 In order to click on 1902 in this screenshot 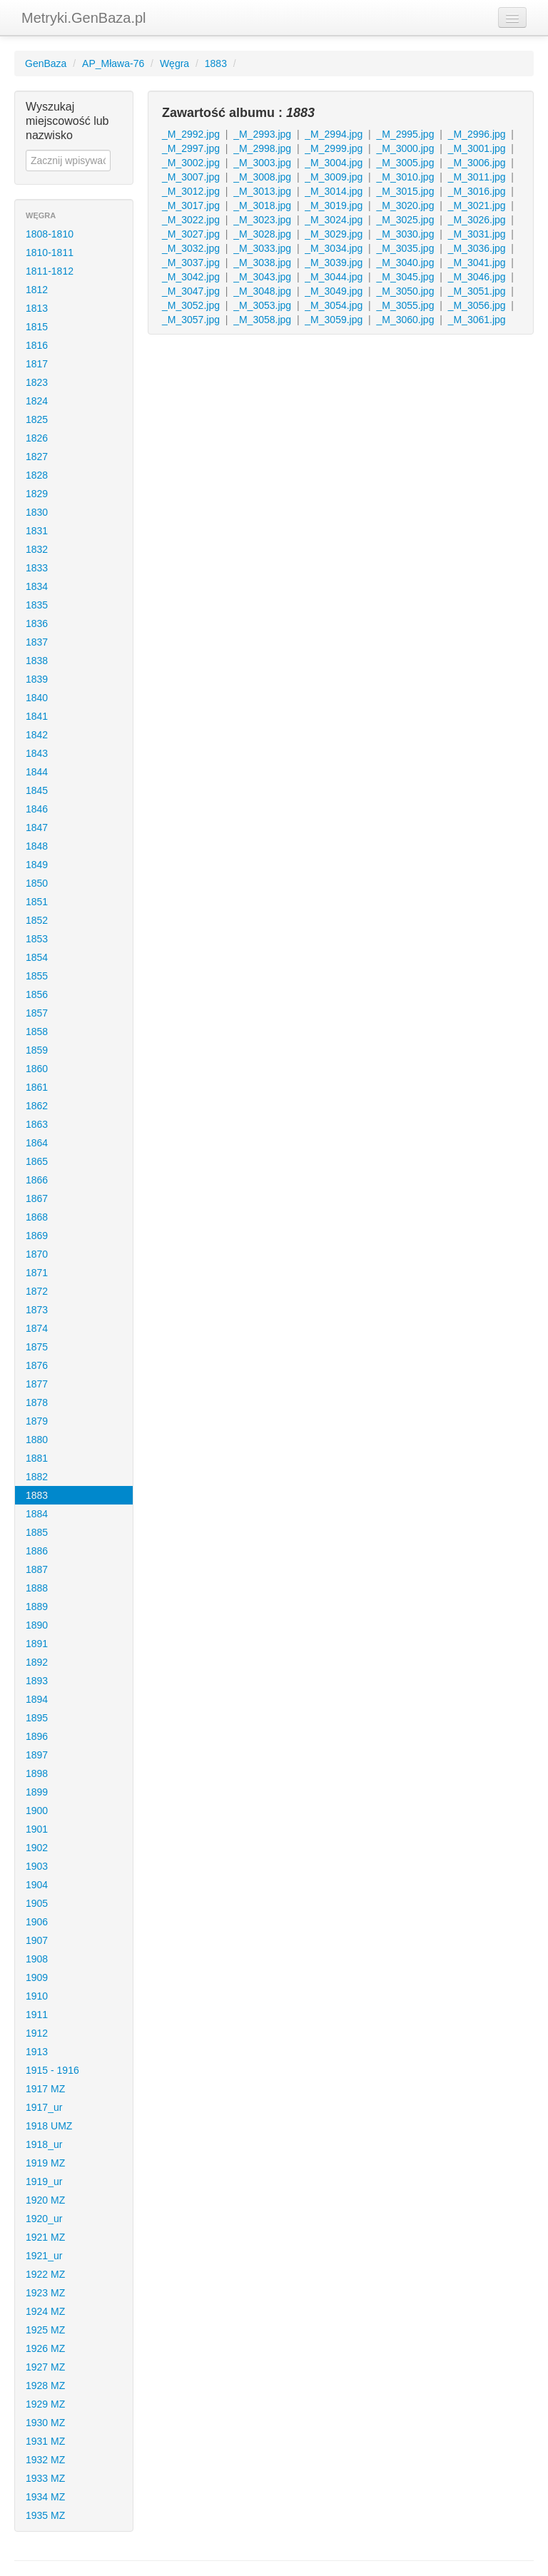, I will do `click(37, 1847)`.